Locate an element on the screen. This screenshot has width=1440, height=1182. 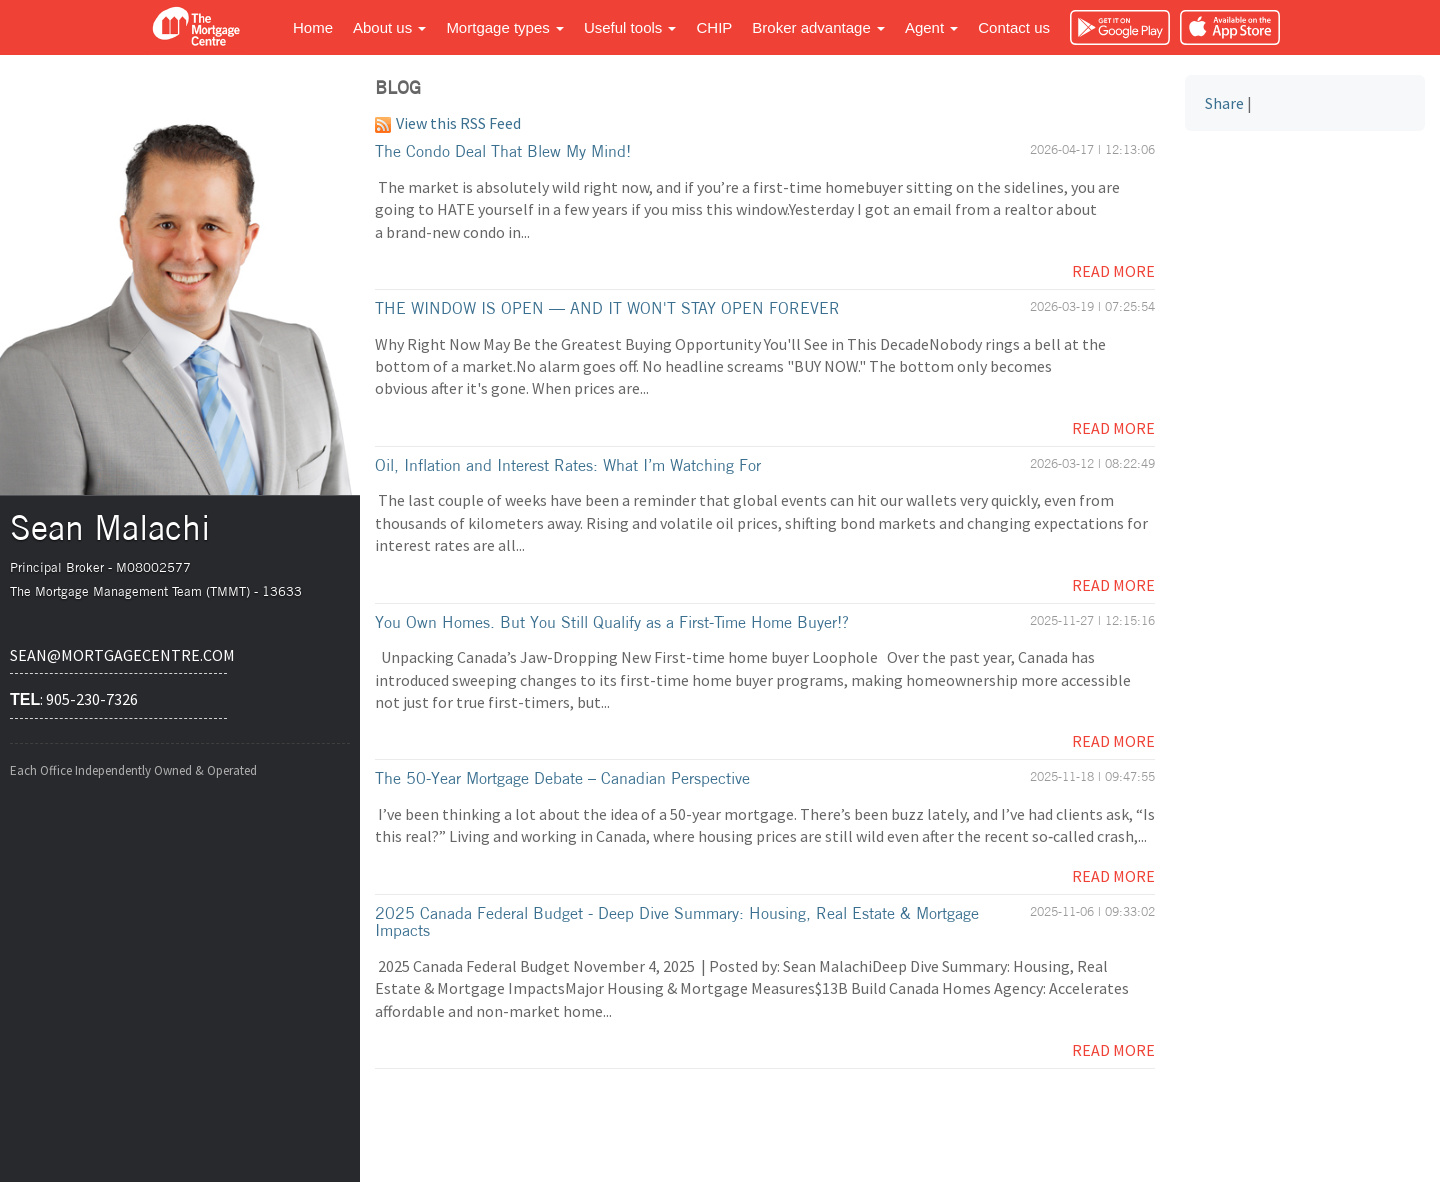
Mortgage types is located at coordinates (505, 27).